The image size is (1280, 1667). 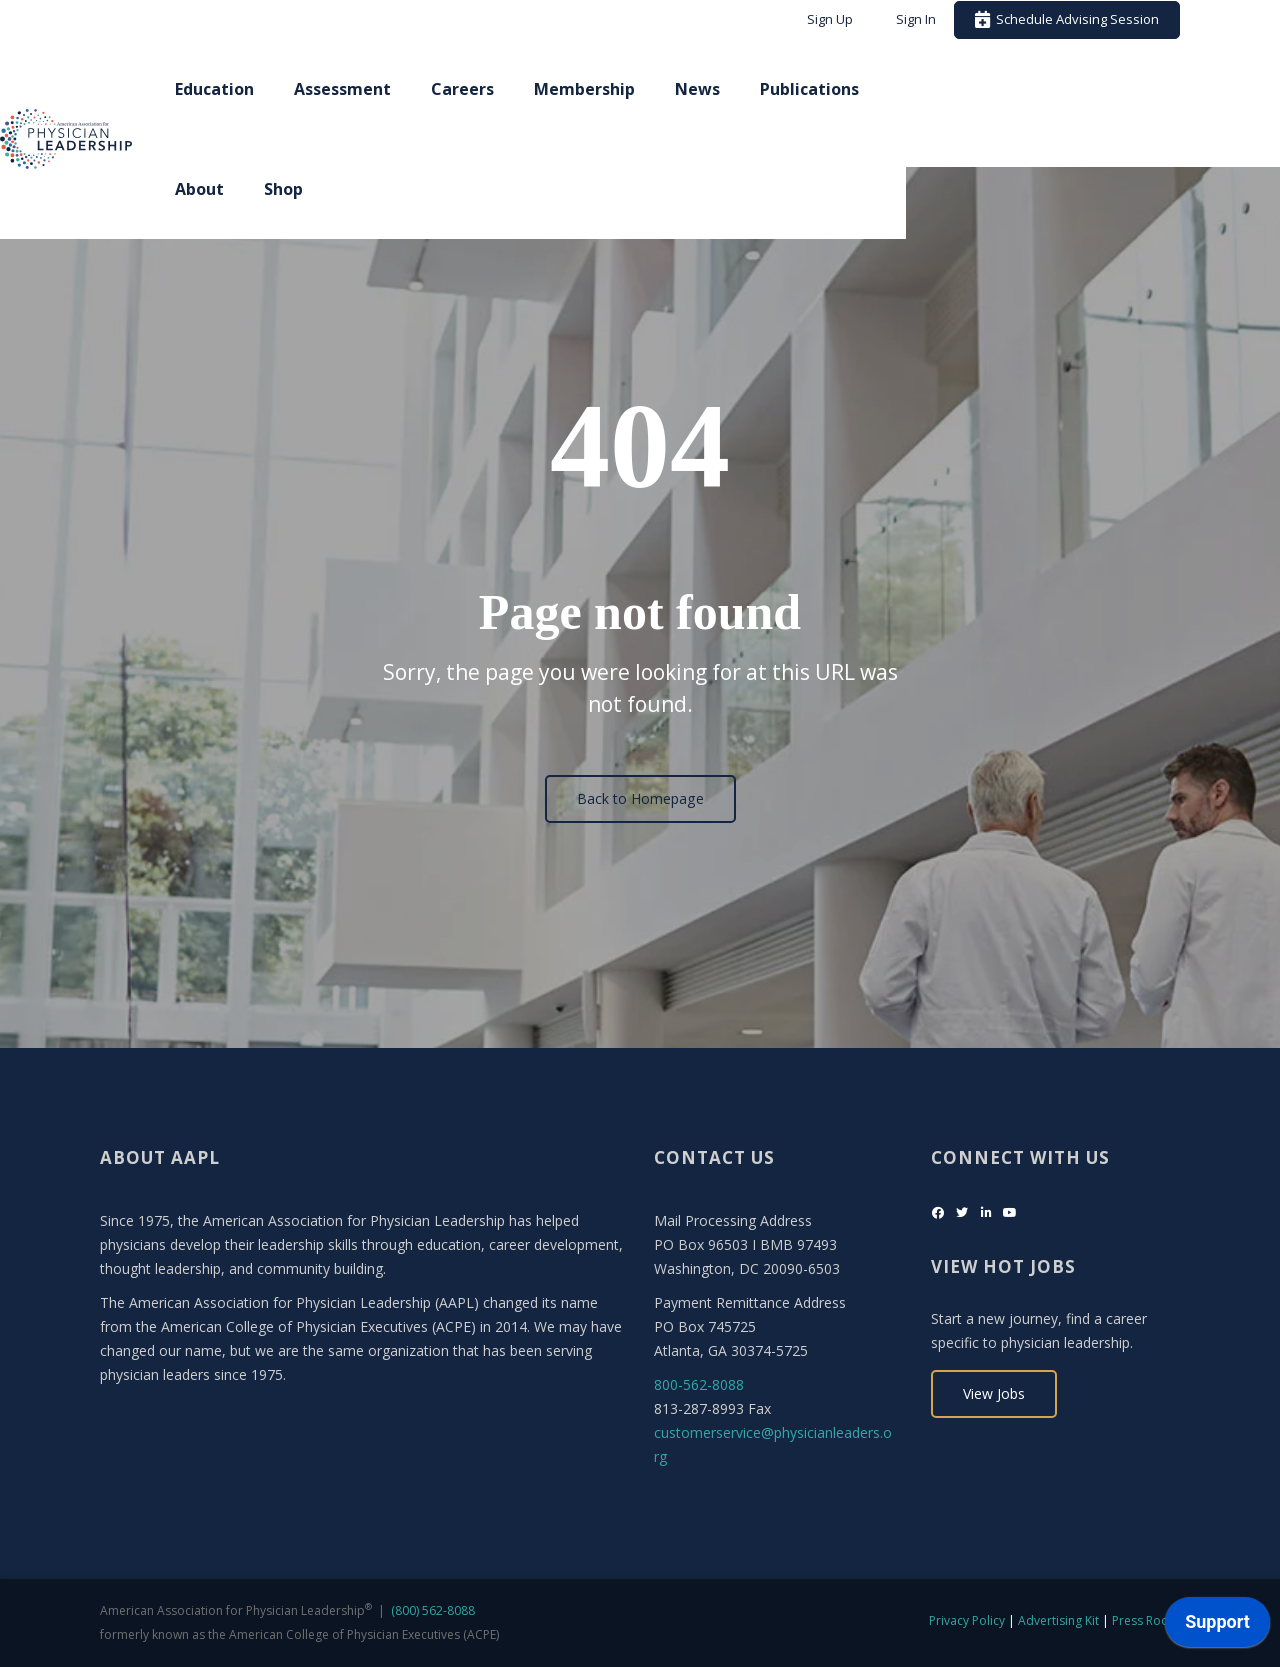 I want to click on Privacy Policy, so click(x=967, y=1620).